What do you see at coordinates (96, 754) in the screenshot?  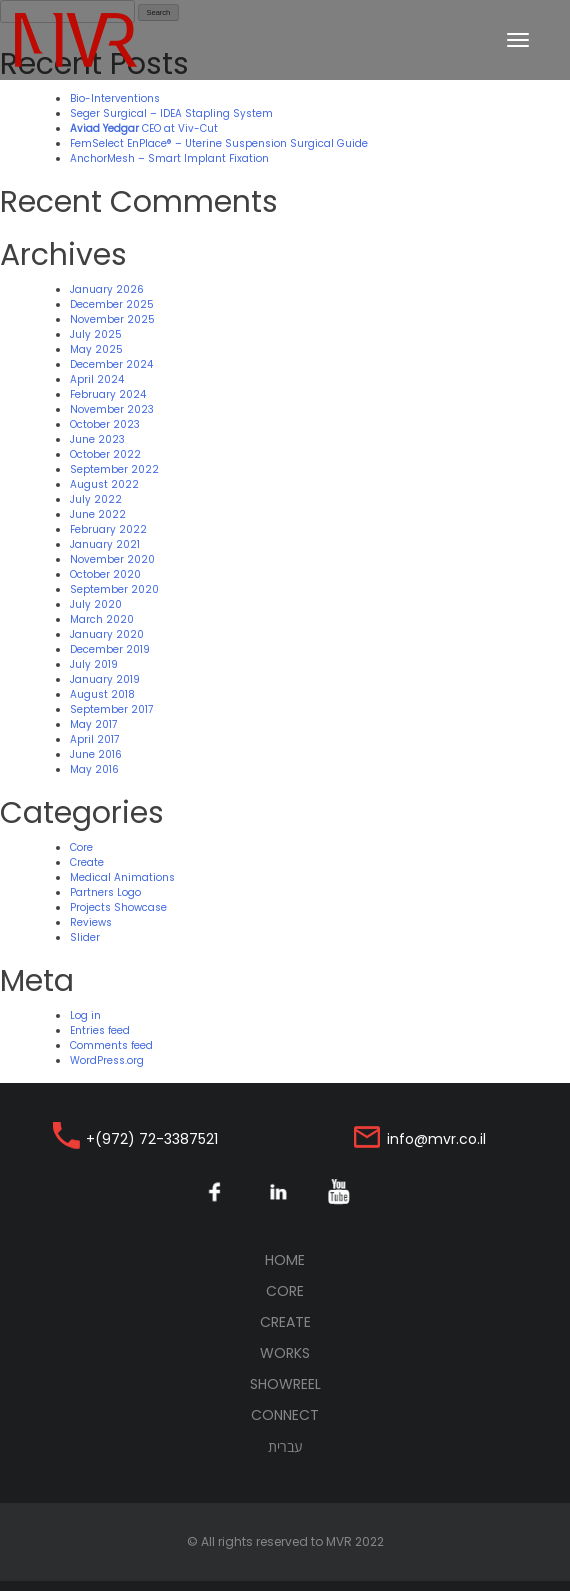 I see `June 2016` at bounding box center [96, 754].